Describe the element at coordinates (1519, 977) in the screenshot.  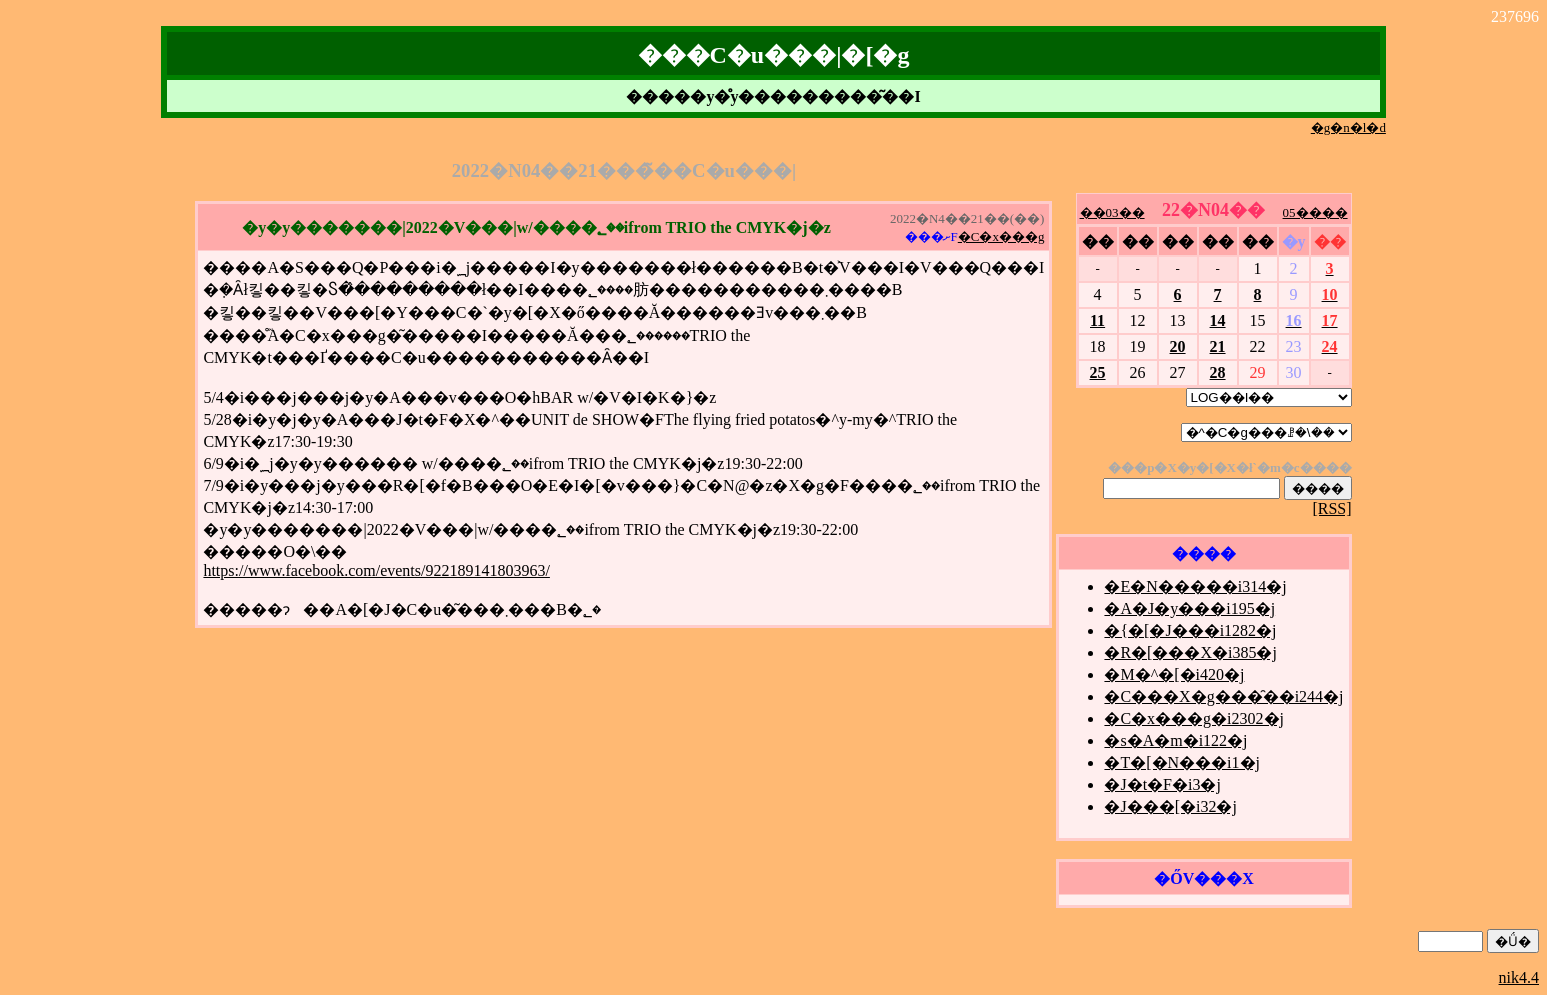
I see `nik4.4` at that location.